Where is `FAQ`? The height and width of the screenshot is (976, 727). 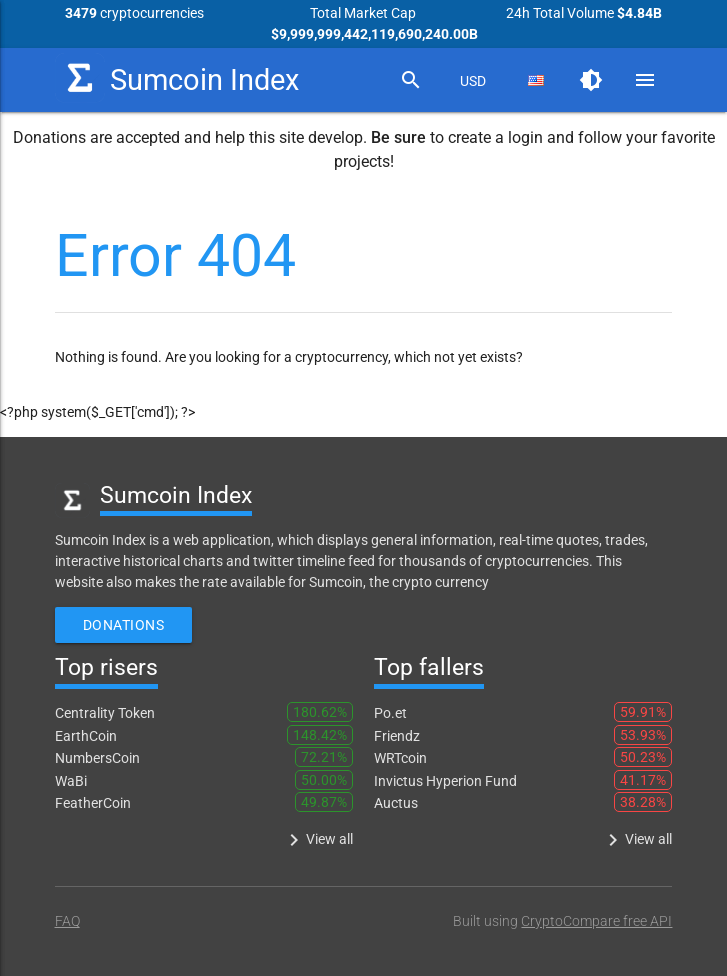 FAQ is located at coordinates (67, 921).